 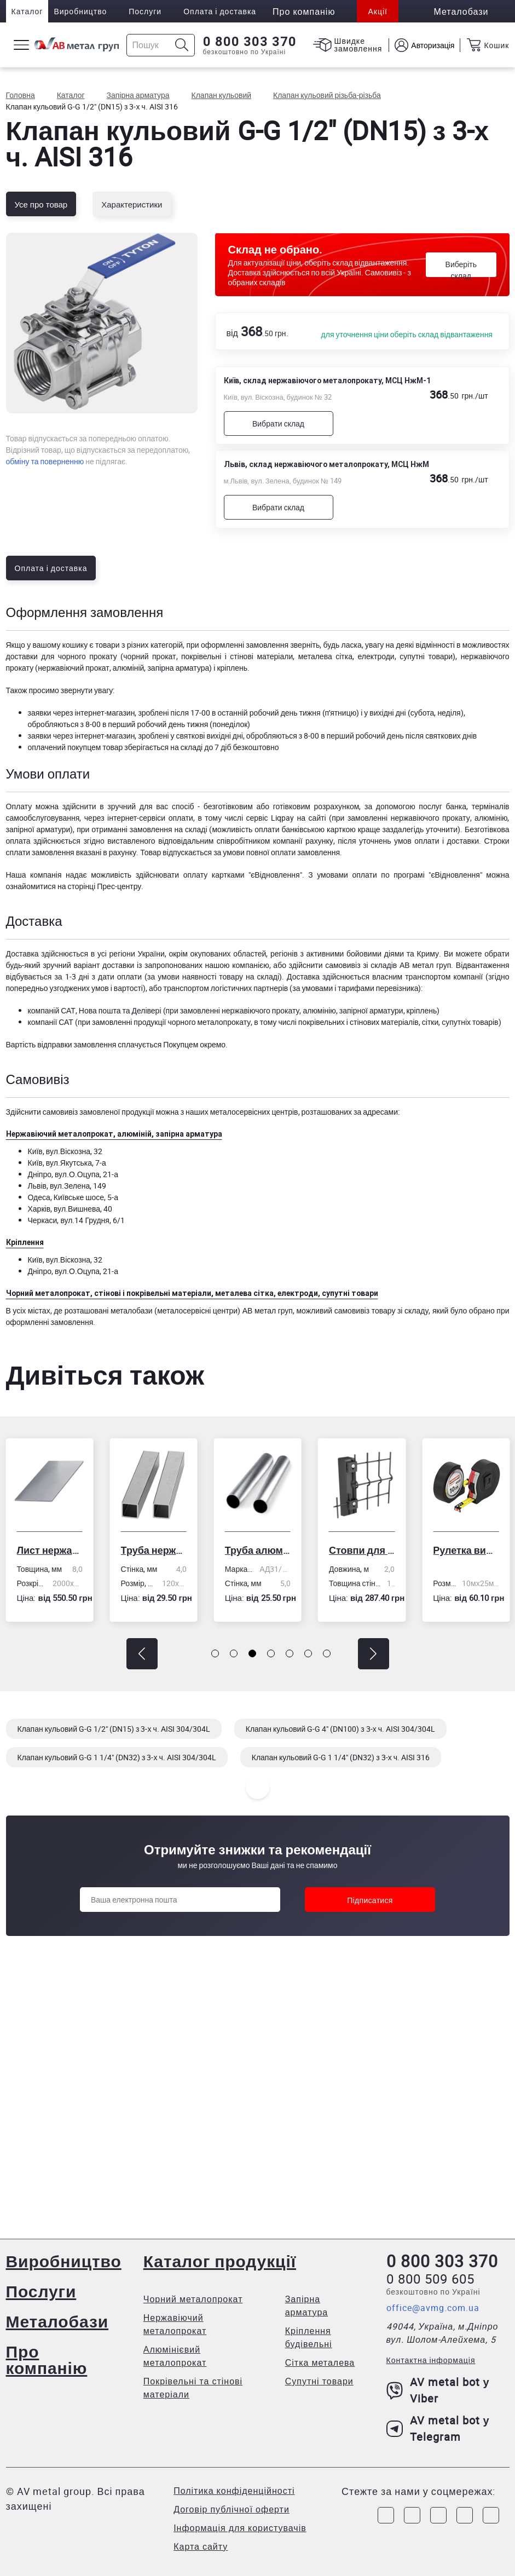 What do you see at coordinates (432, 2308) in the screenshot?
I see `office@avmg.com.ua` at bounding box center [432, 2308].